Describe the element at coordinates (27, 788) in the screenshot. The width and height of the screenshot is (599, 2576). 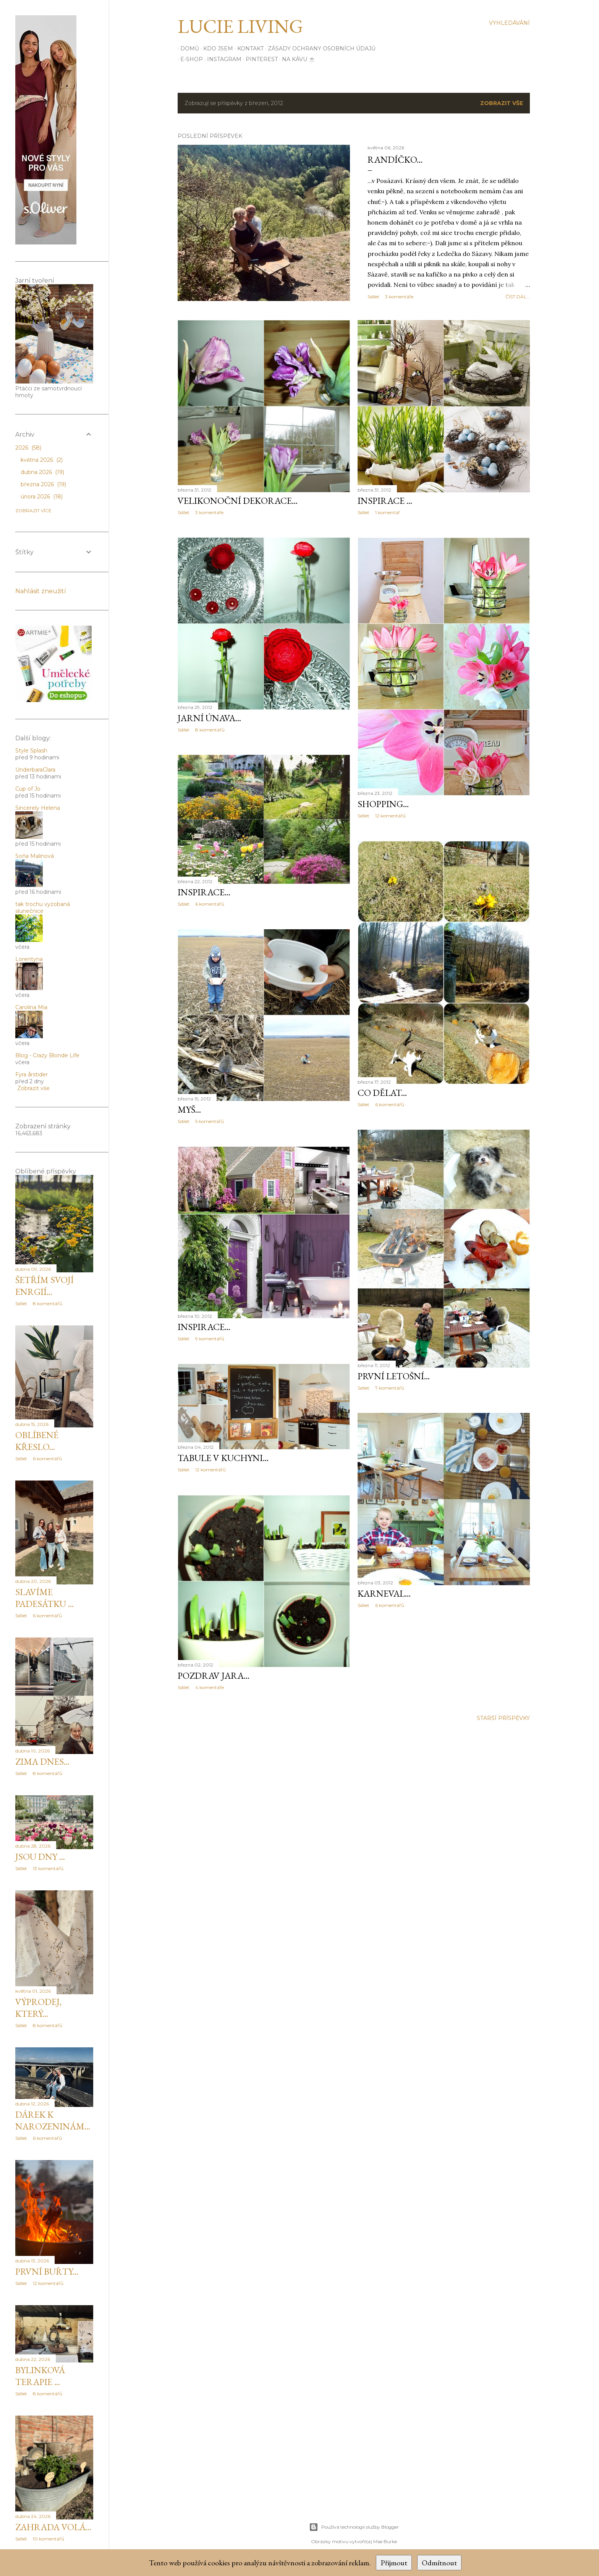
I see `Cup of Jo` at that location.